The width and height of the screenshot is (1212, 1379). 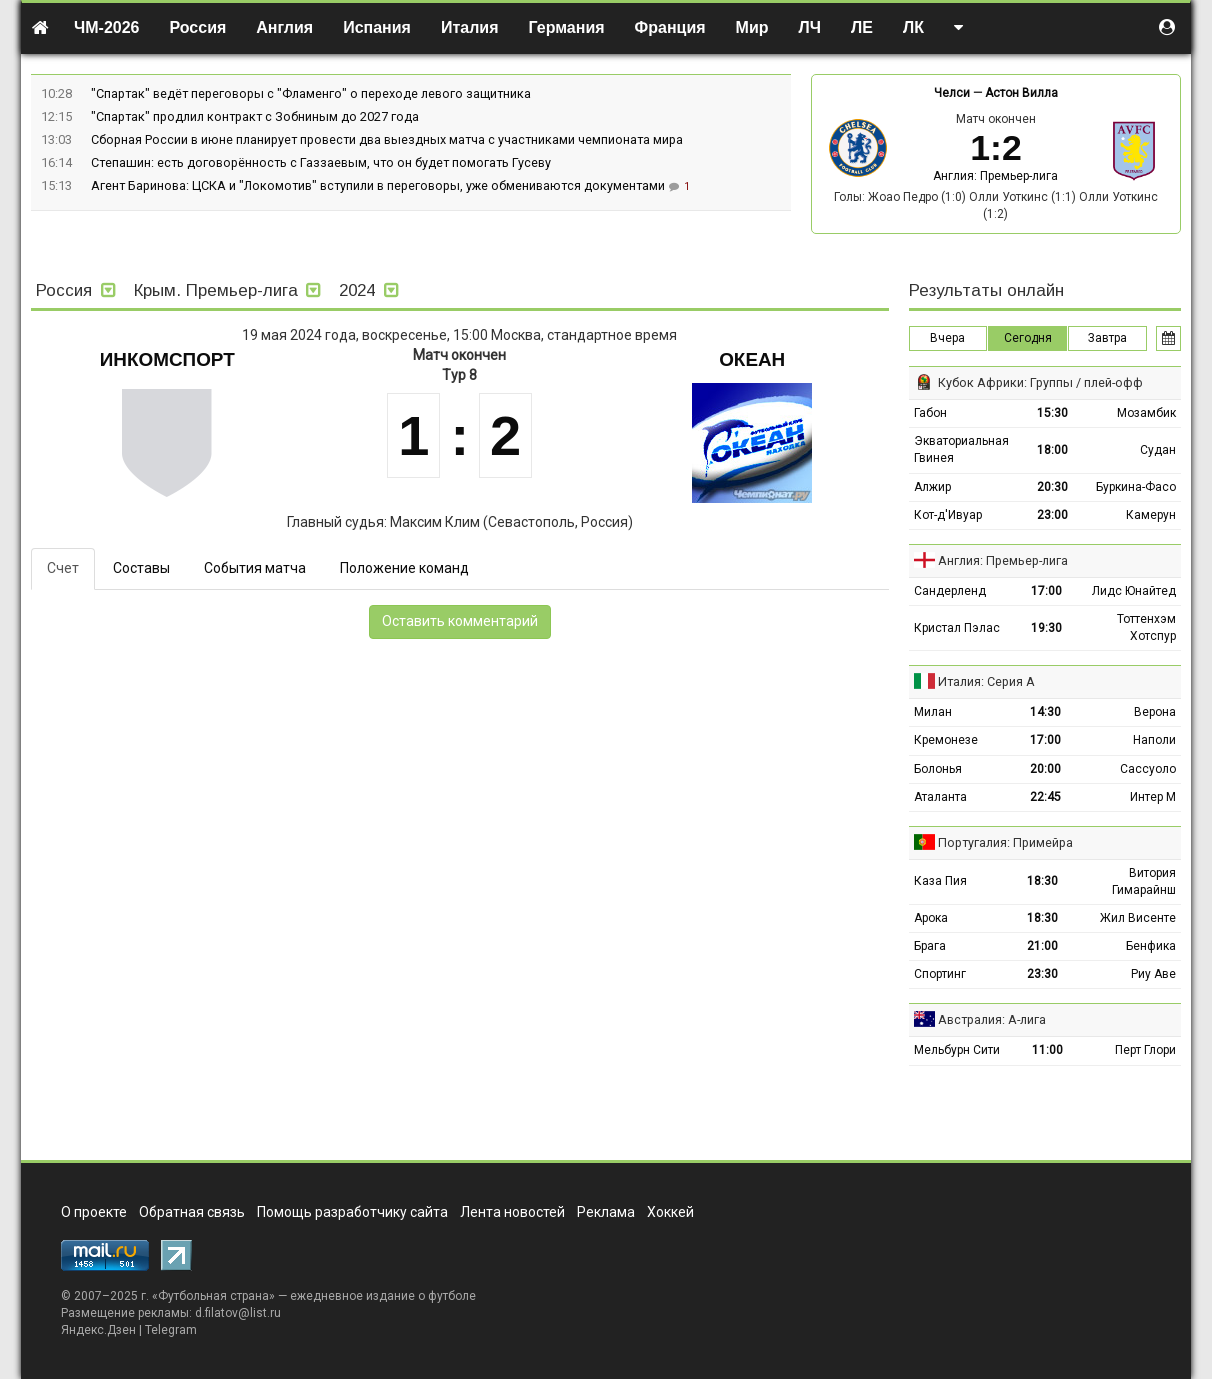 What do you see at coordinates (957, 1050) in the screenshot?
I see `Мельбурн Сити` at bounding box center [957, 1050].